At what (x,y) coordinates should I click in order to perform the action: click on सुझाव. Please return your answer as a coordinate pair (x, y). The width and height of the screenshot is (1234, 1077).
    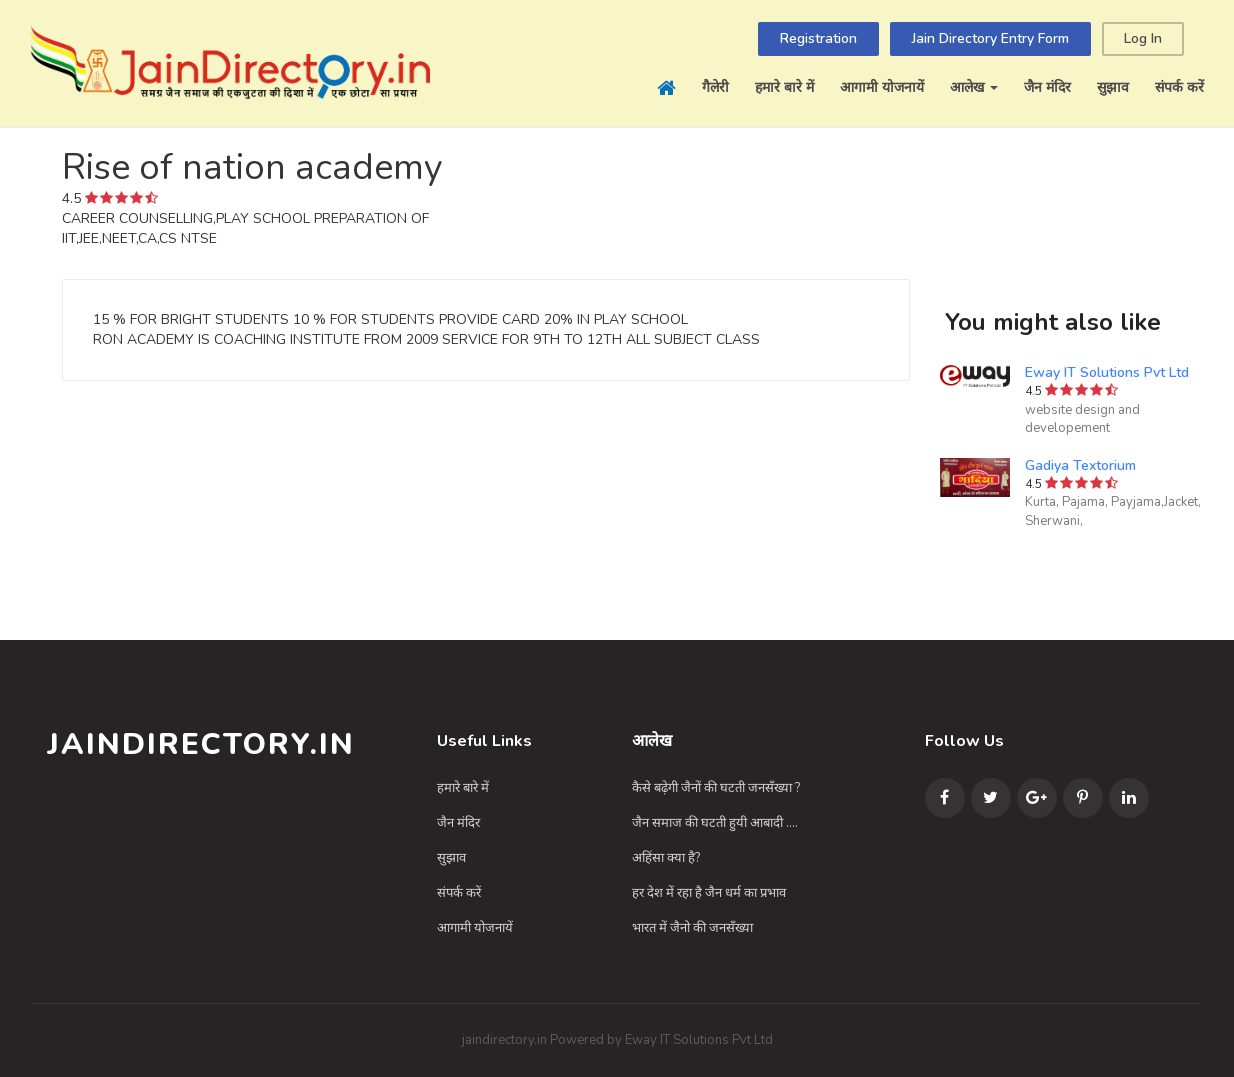
    Looking at the image, I should click on (1113, 87).